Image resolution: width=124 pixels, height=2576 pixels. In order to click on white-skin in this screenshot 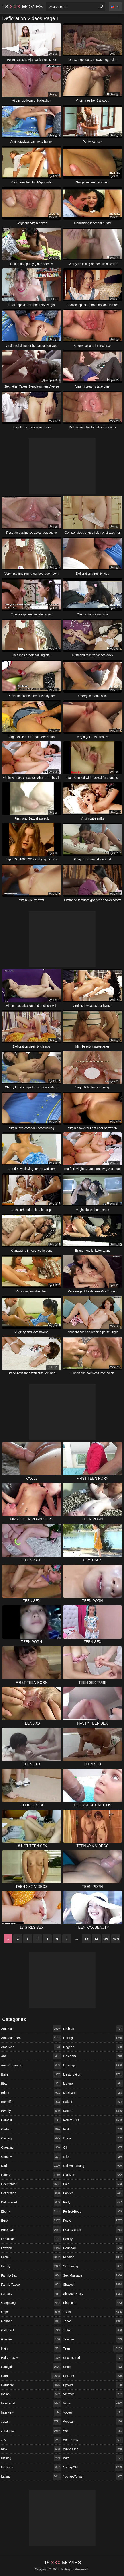, I will do `click(93, 2449)`.